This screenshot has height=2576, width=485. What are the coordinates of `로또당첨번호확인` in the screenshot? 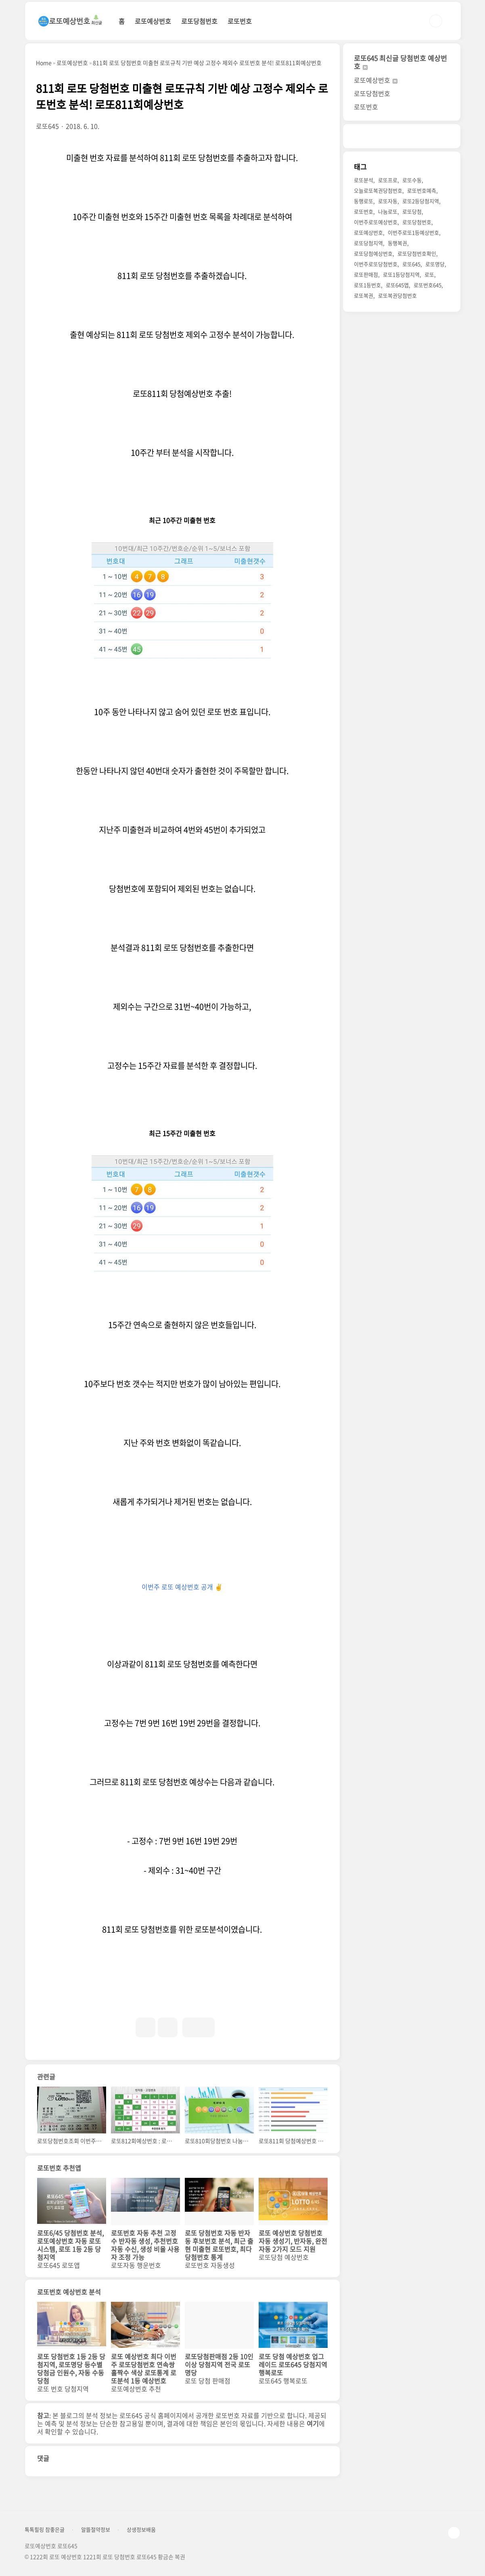 It's located at (416, 253).